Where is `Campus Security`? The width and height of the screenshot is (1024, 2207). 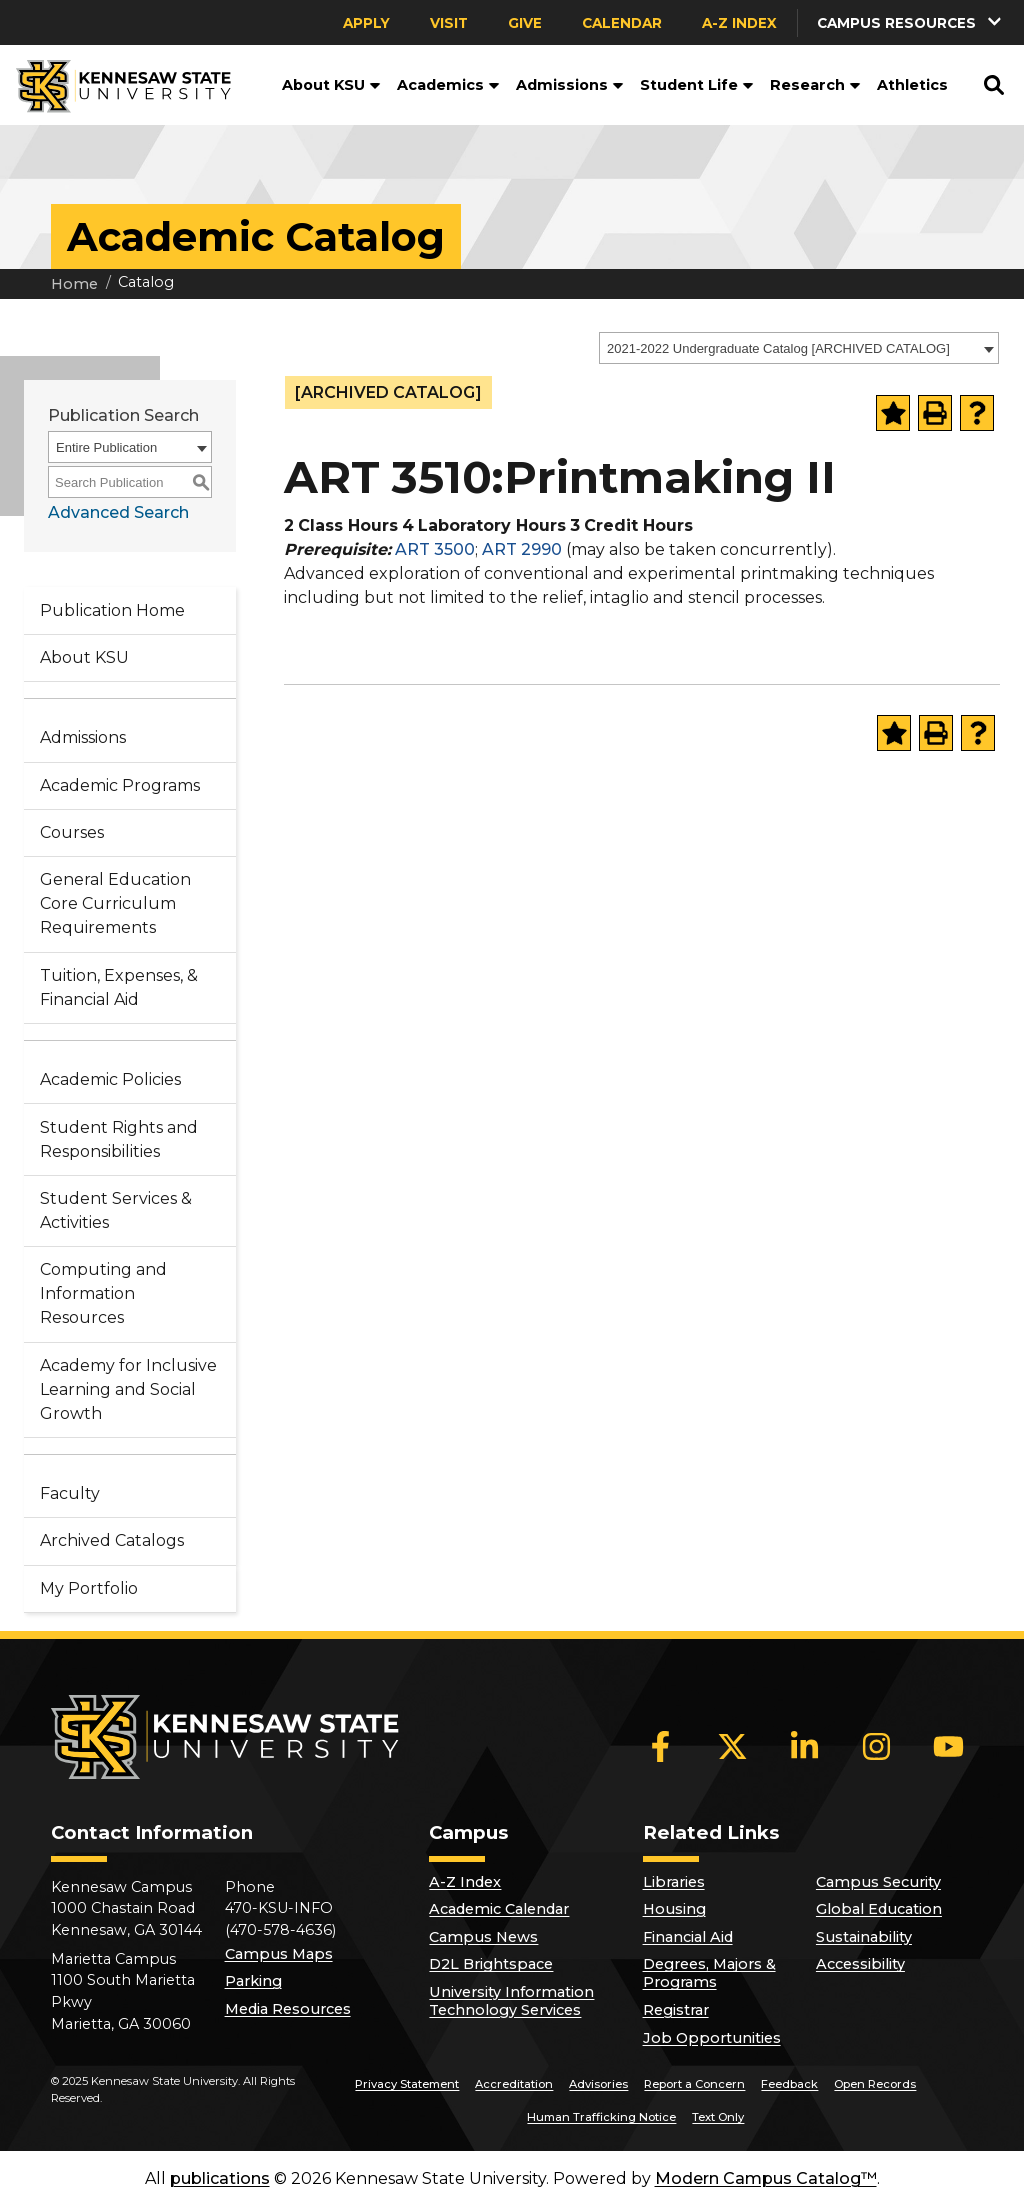
Campus Security is located at coordinates (878, 1882).